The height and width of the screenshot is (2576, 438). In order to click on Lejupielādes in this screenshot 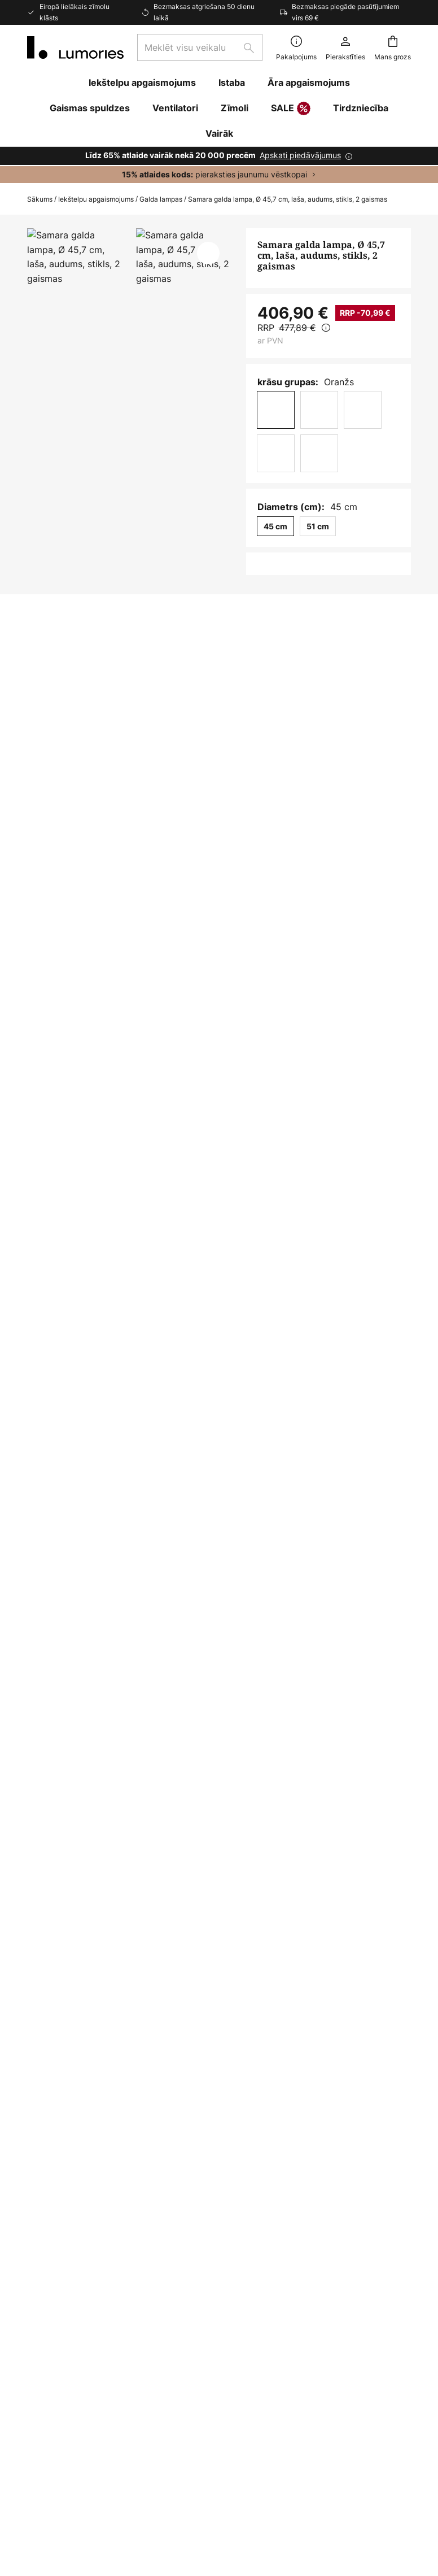, I will do `click(69, 1006)`.